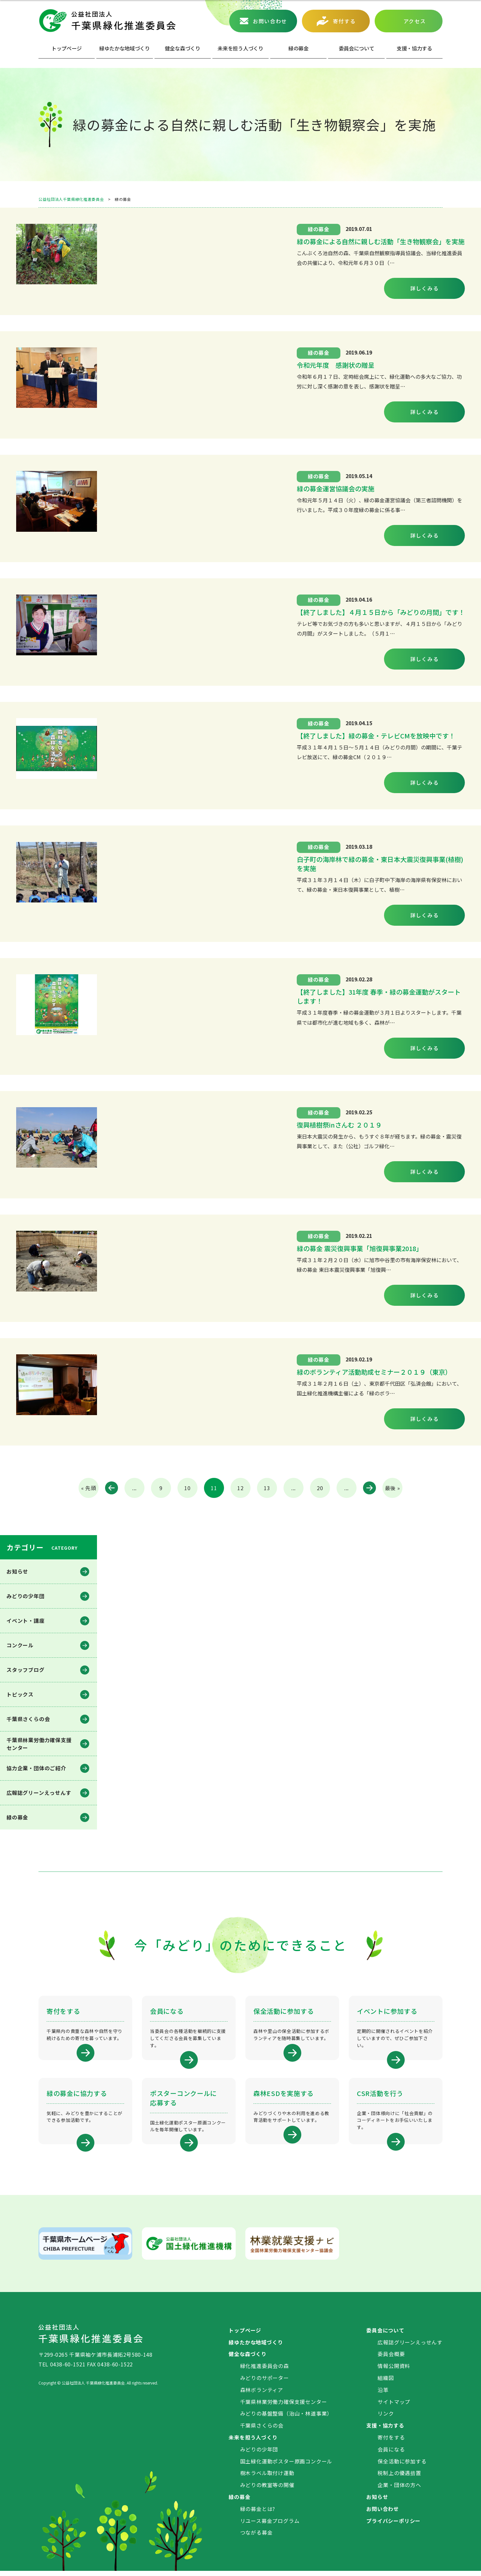  What do you see at coordinates (267, 2478) in the screenshot?
I see `樹木ラベル取付け運動` at bounding box center [267, 2478].